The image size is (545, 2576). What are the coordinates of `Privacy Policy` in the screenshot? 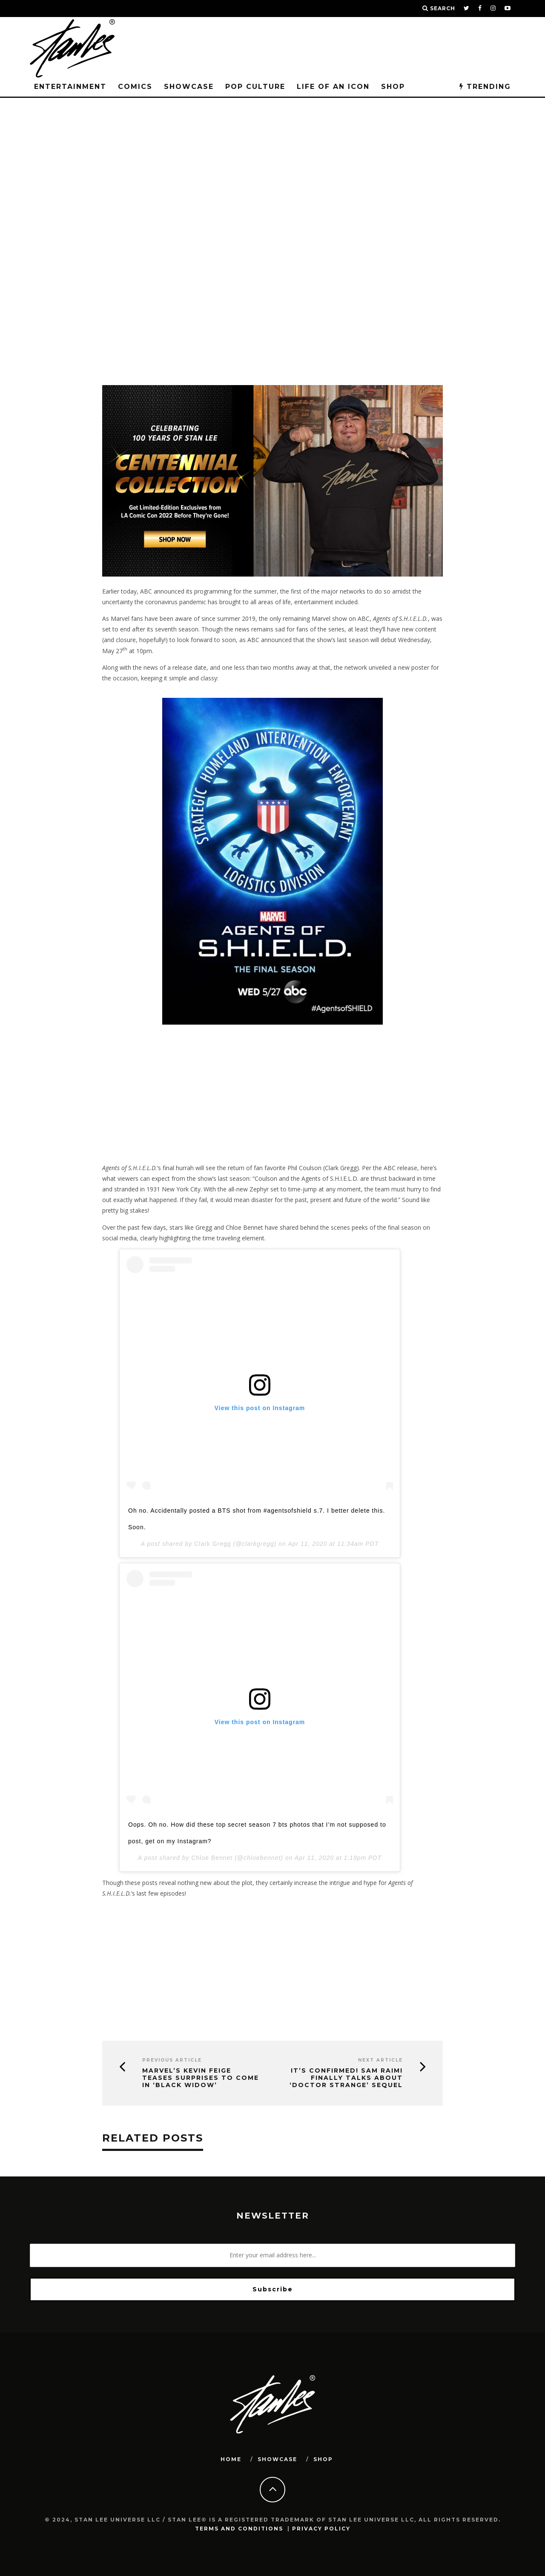 It's located at (321, 2528).